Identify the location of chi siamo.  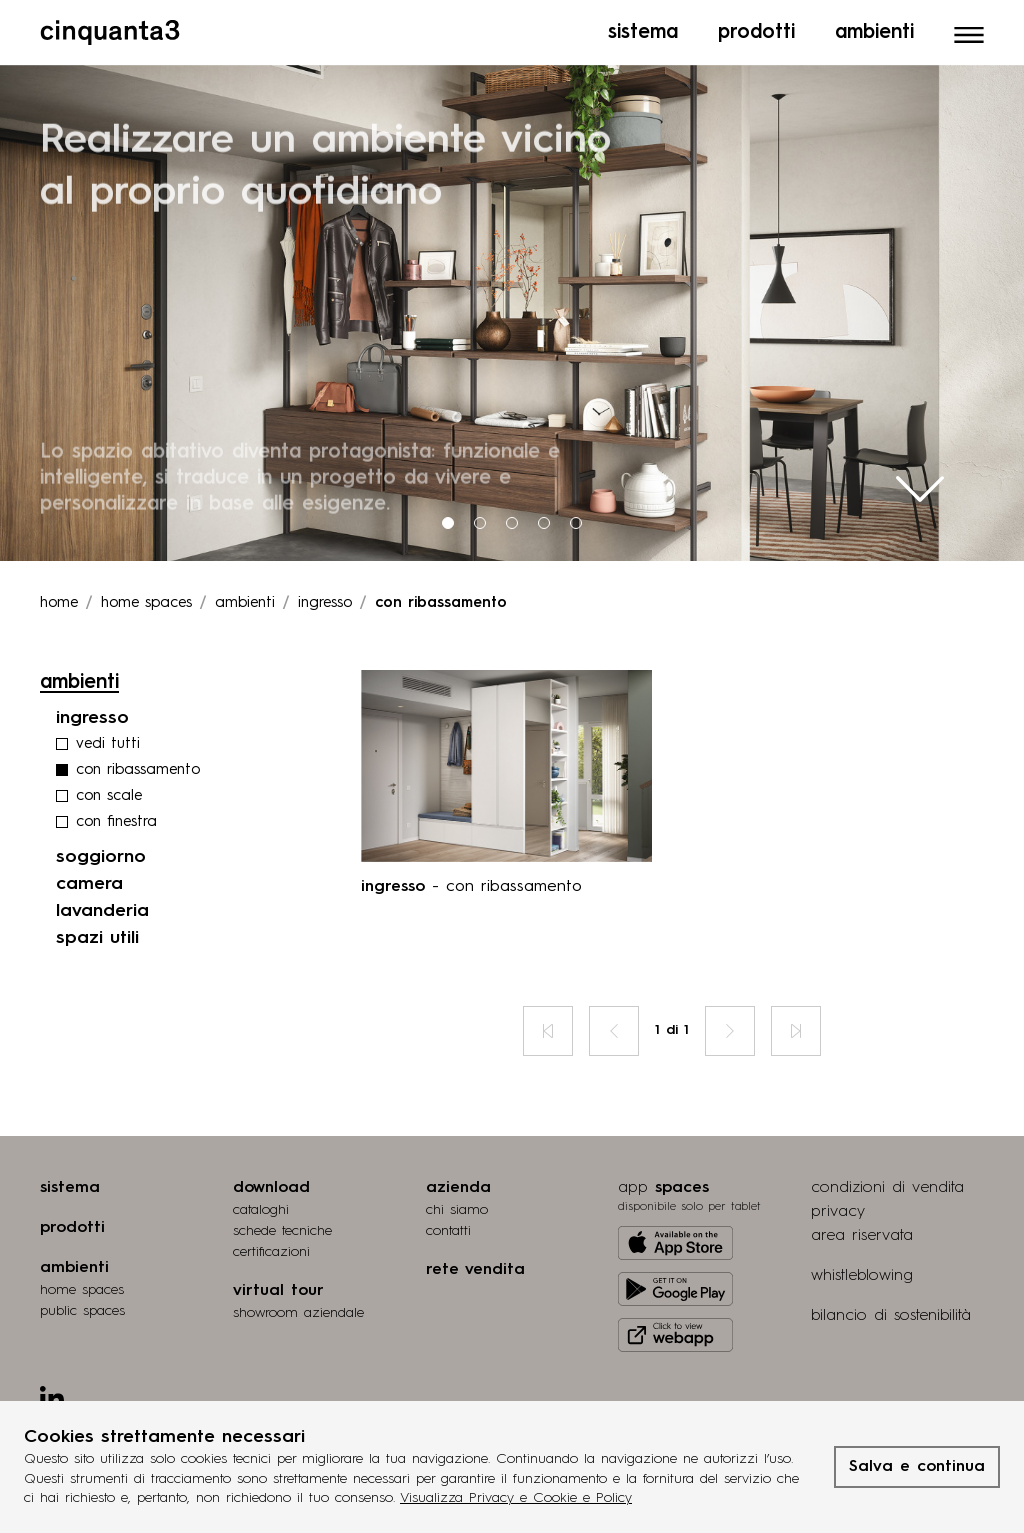
(457, 1205).